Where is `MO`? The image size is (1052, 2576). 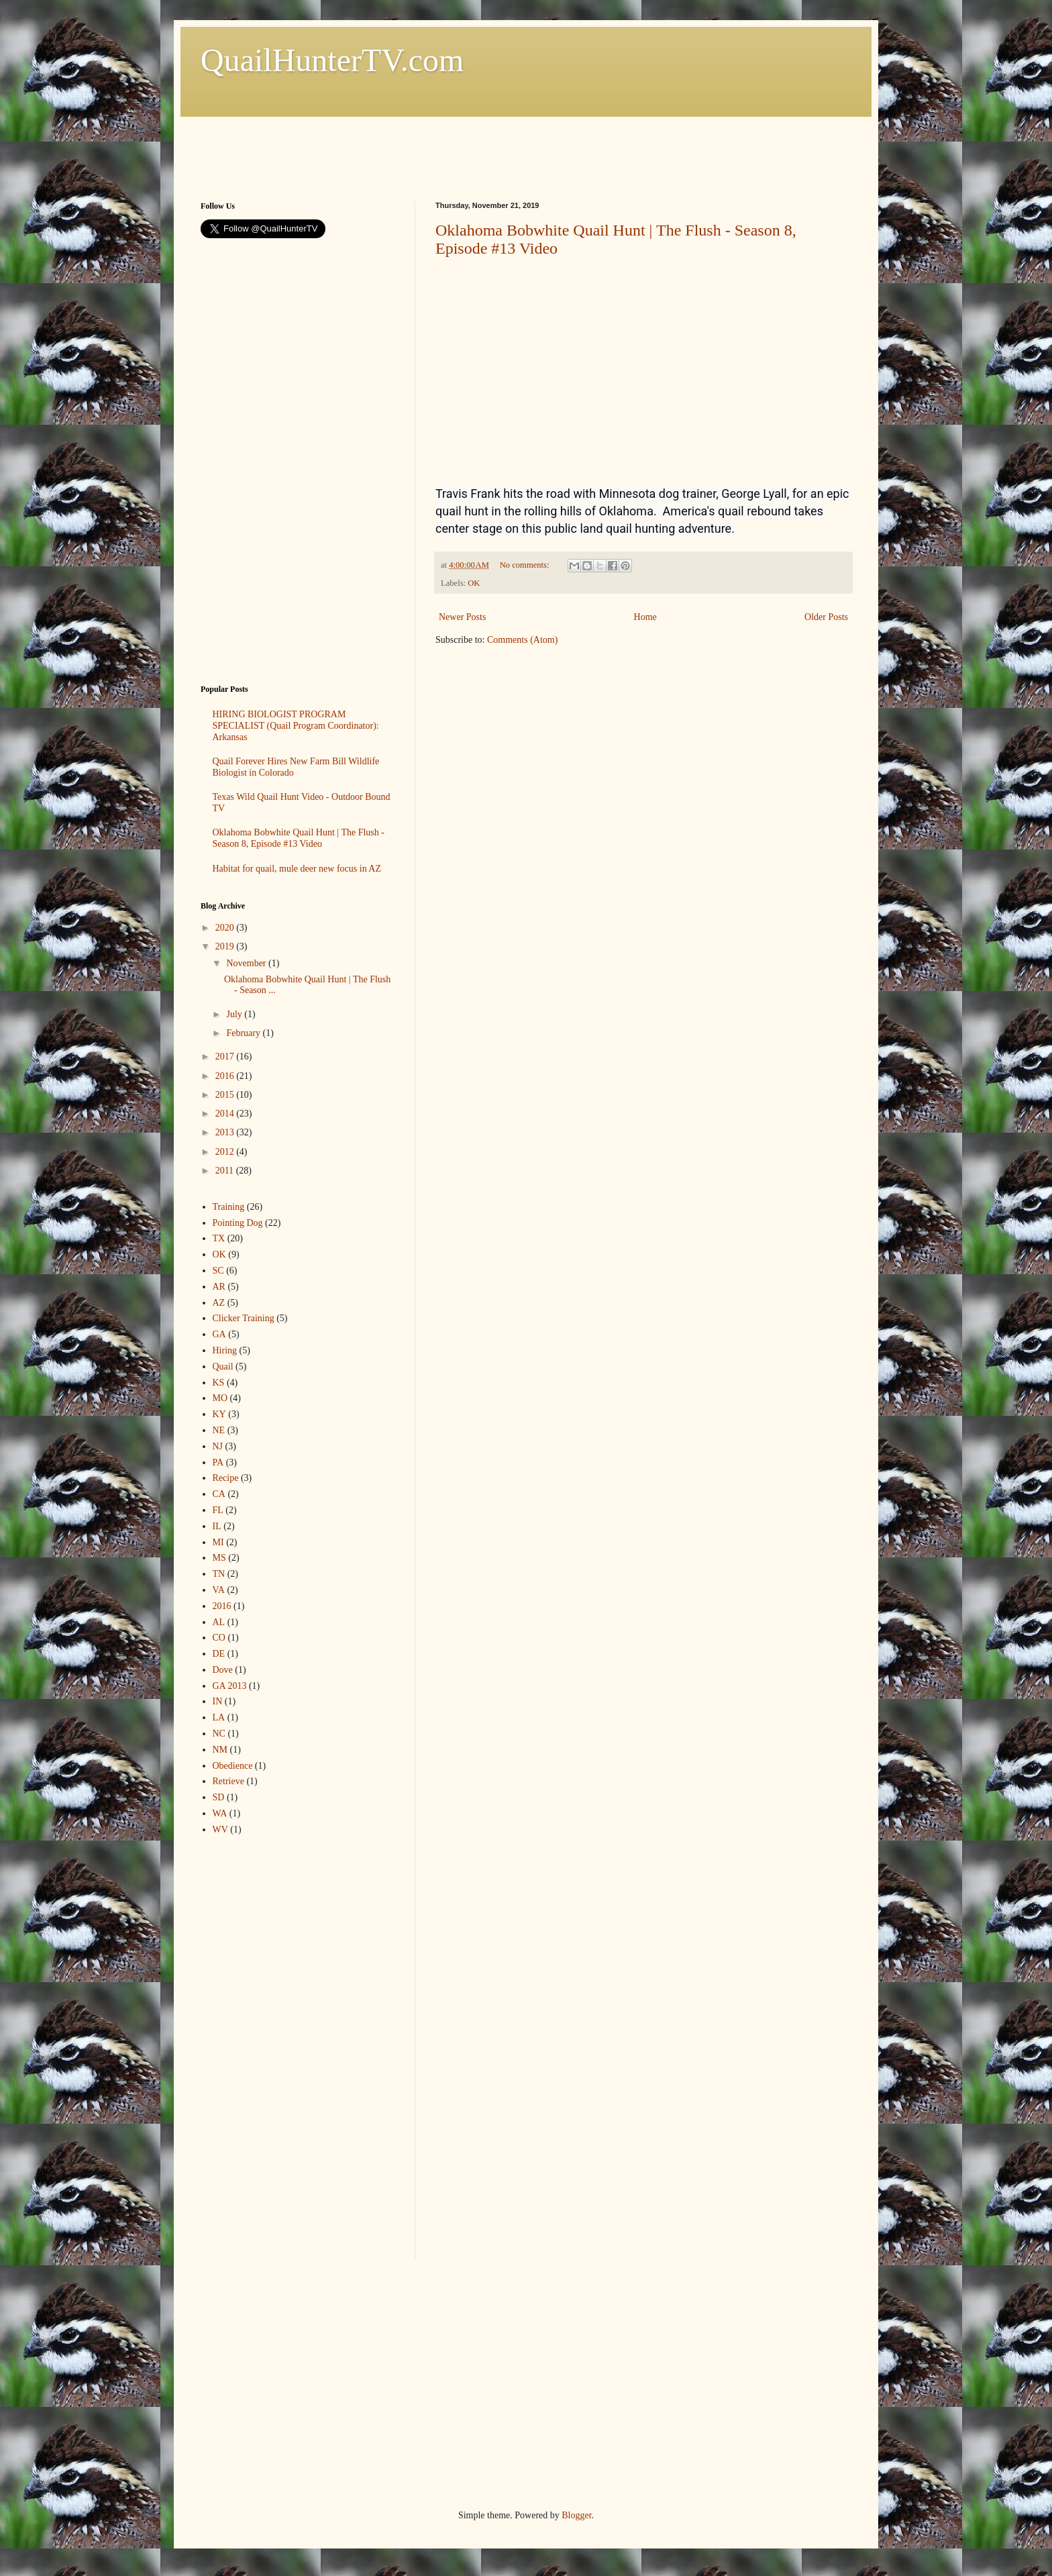 MO is located at coordinates (220, 1398).